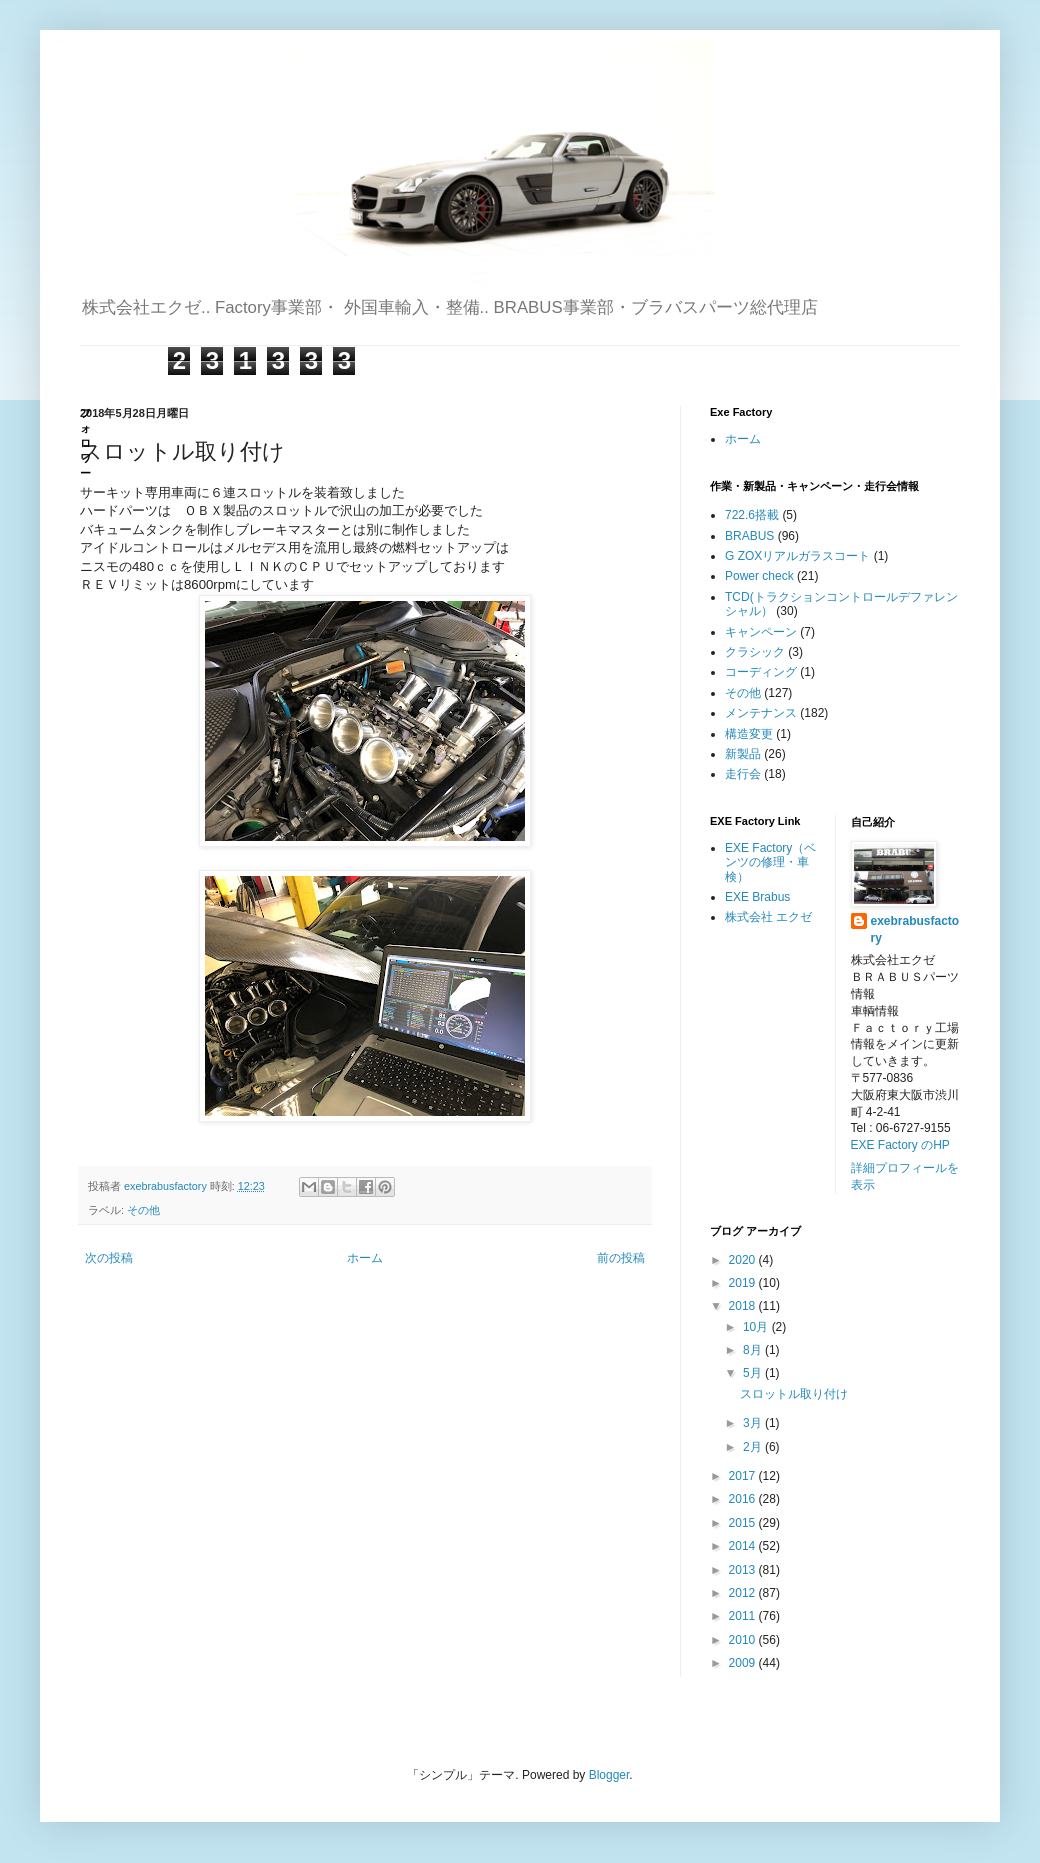  What do you see at coordinates (754, 1350) in the screenshot?
I see `8月` at bounding box center [754, 1350].